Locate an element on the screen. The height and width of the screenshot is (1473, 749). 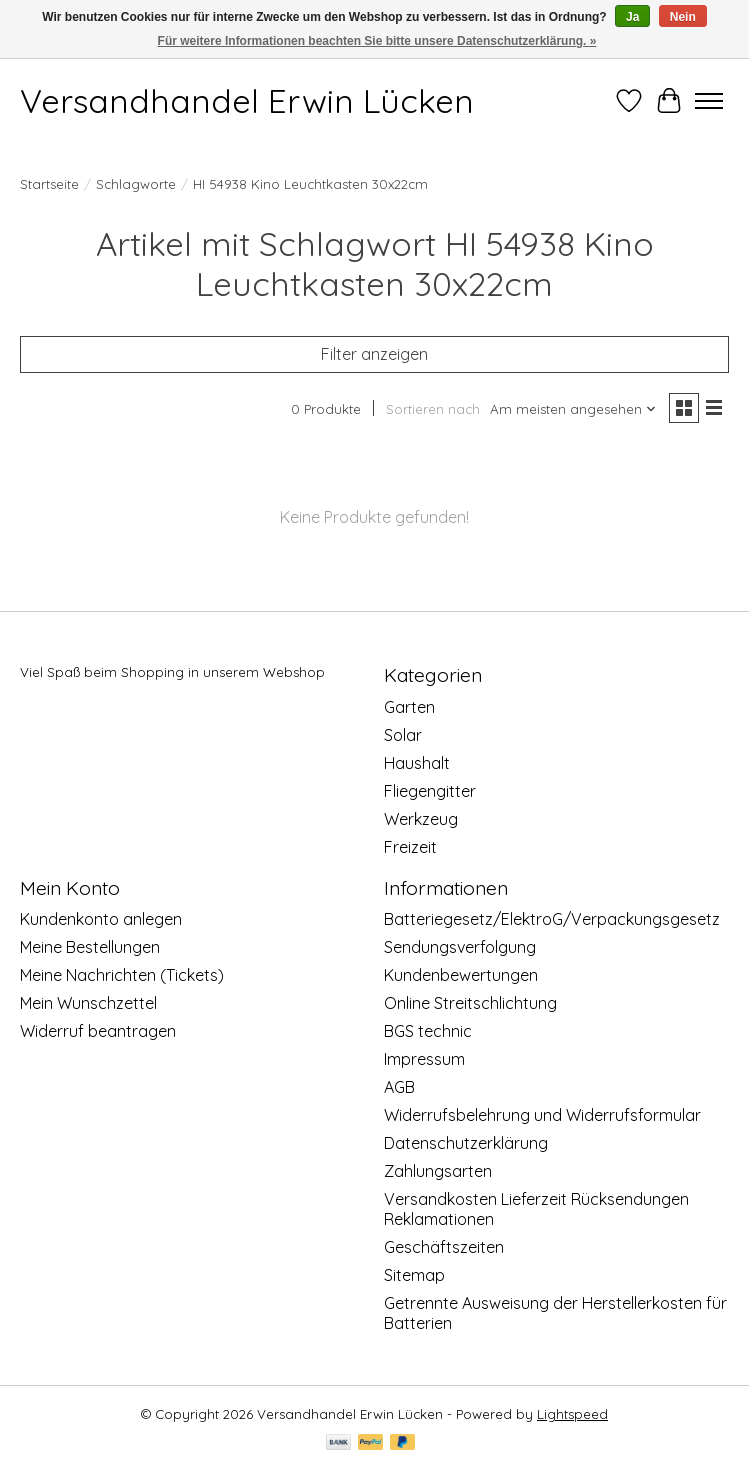
Meine Nachrichten (Tickets) is located at coordinates (122, 975).